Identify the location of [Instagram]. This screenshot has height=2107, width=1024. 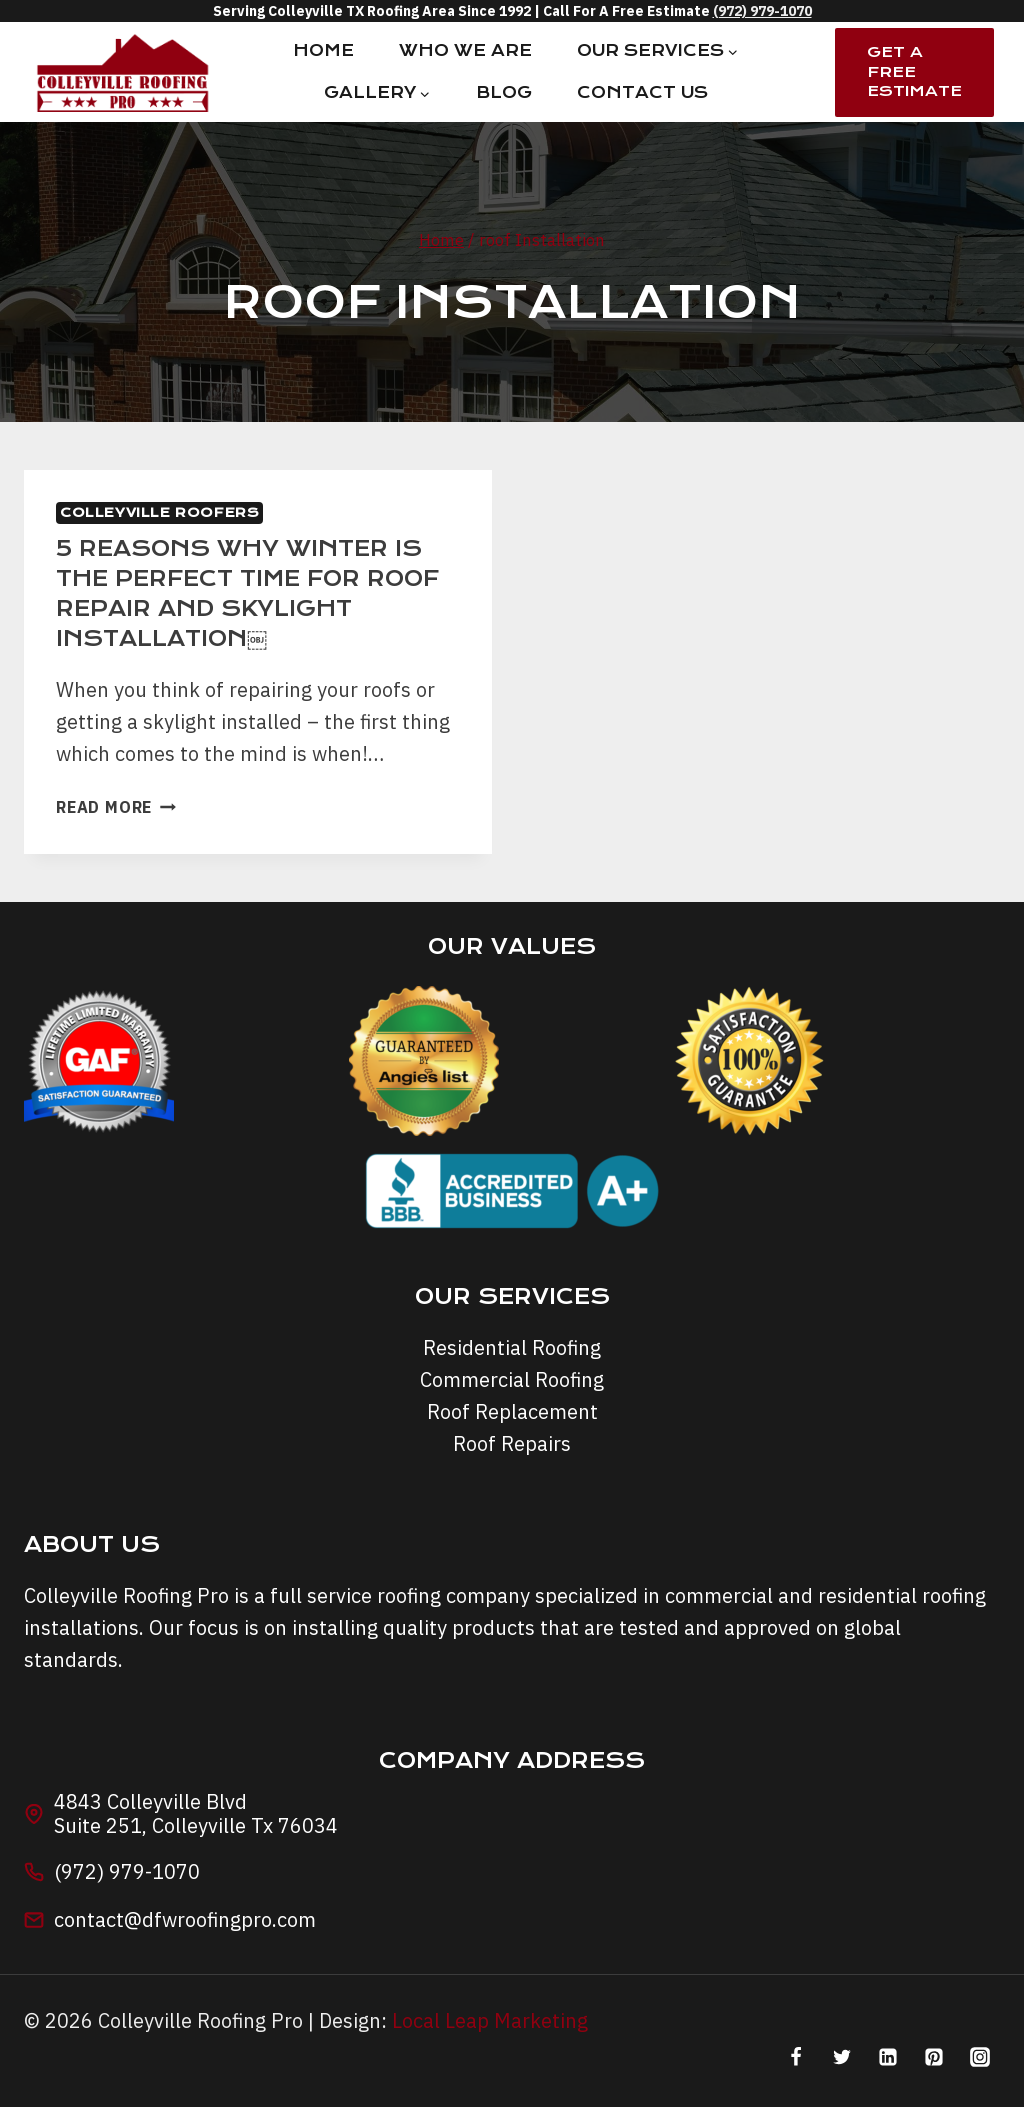
(980, 2057).